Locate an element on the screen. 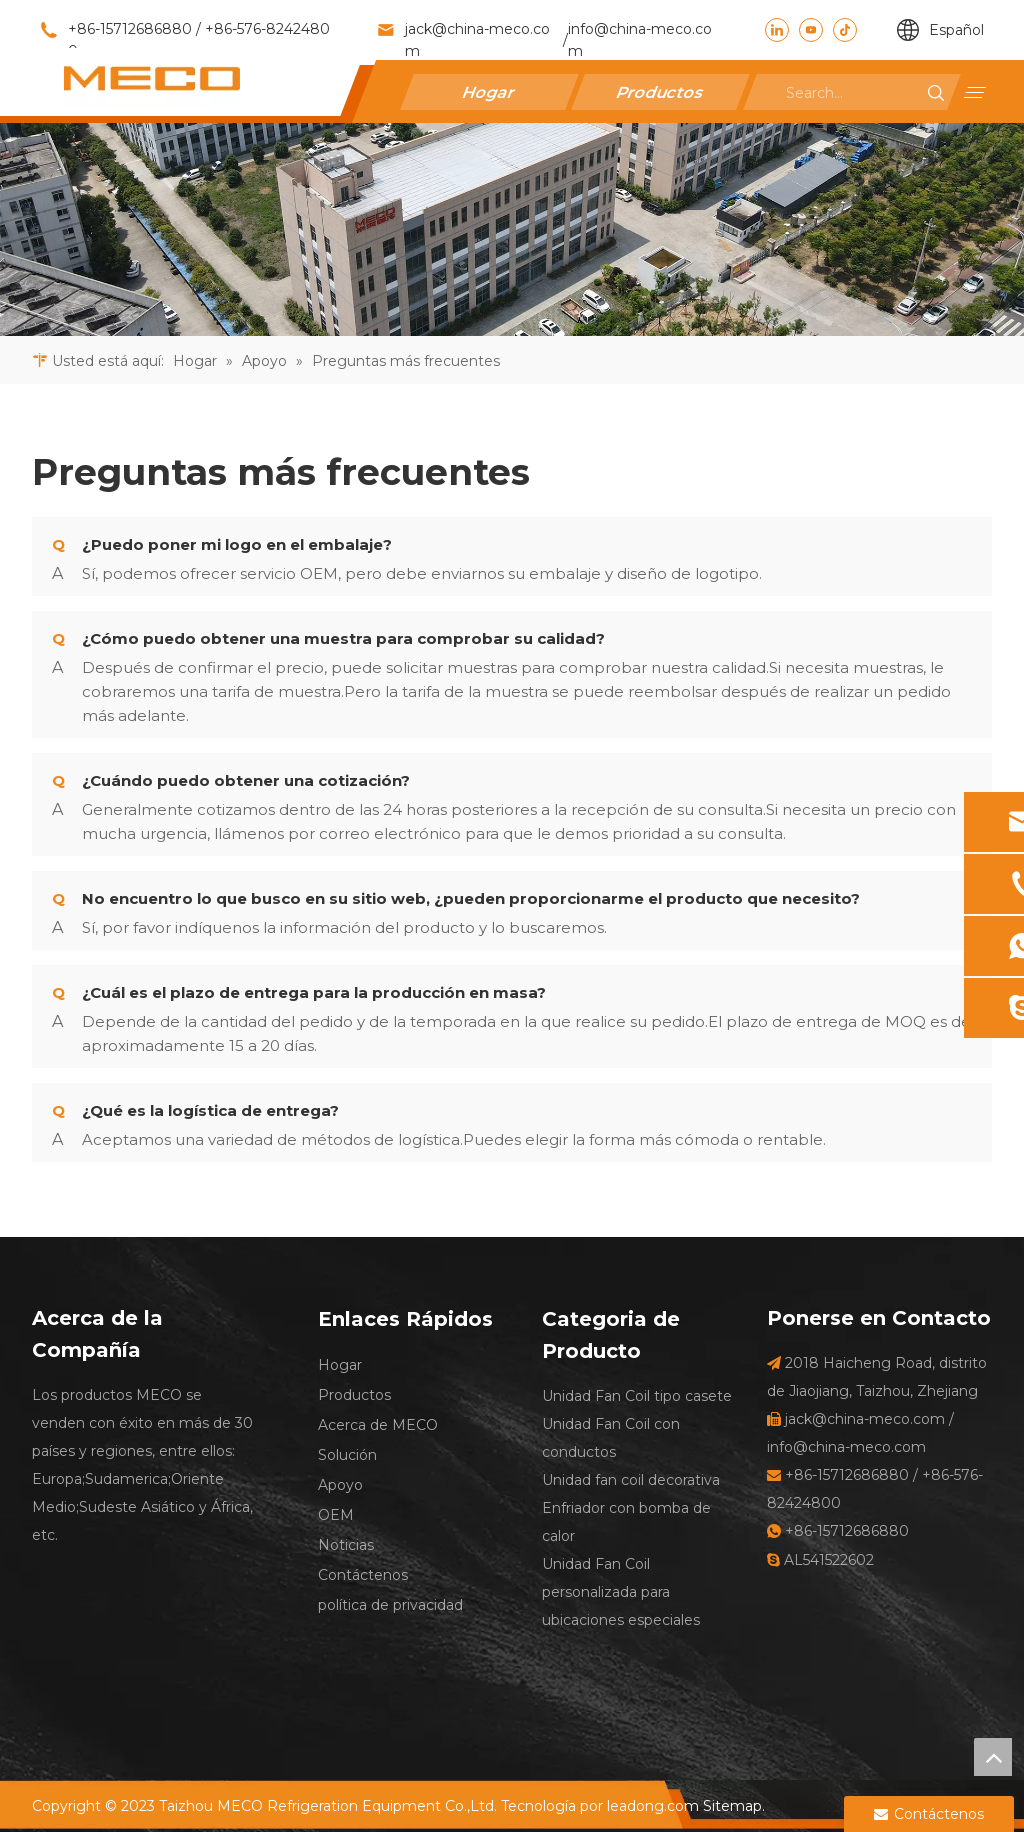  Noticias is located at coordinates (346, 1545).